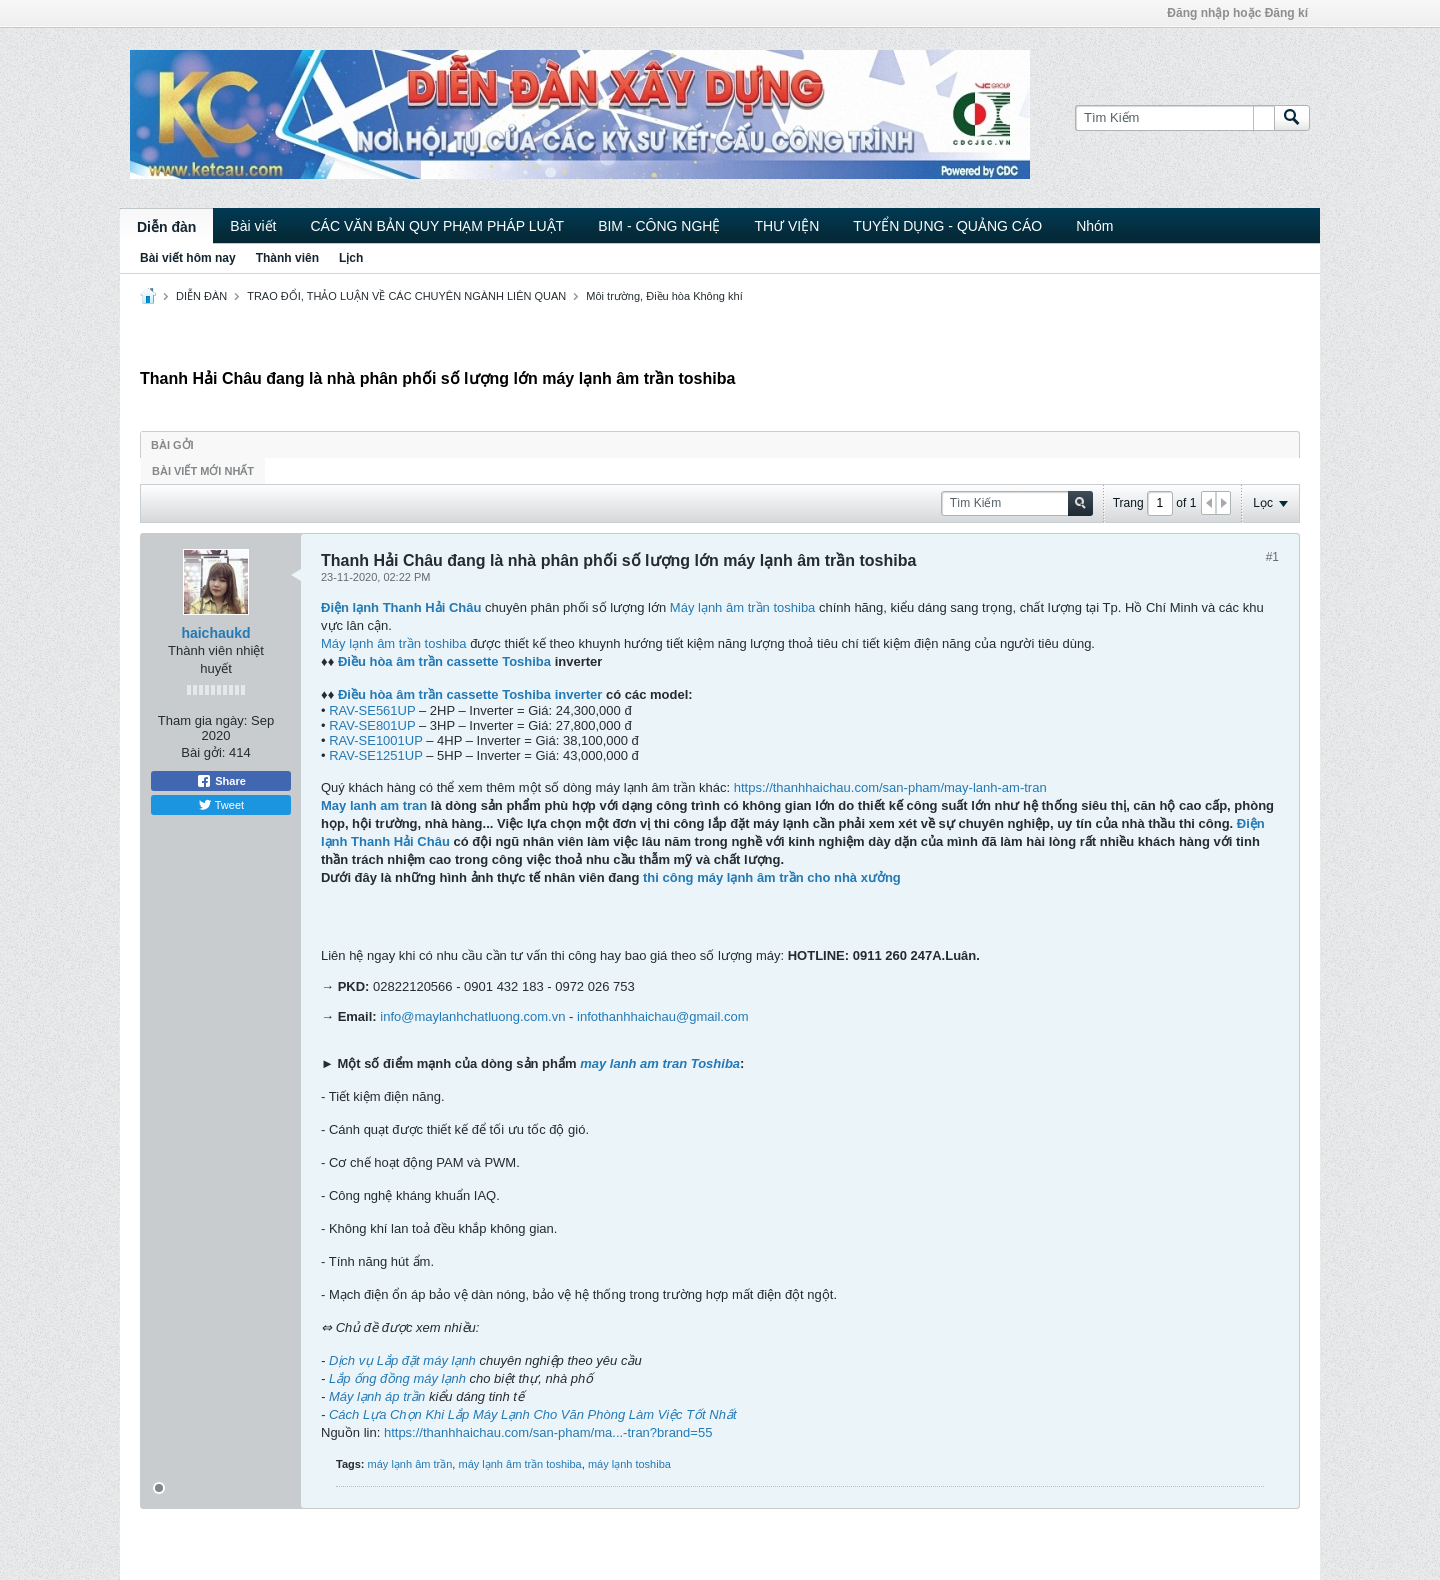 The width and height of the screenshot is (1440, 1580). What do you see at coordinates (629, 1464) in the screenshot?
I see `máy lạnh toshiba` at bounding box center [629, 1464].